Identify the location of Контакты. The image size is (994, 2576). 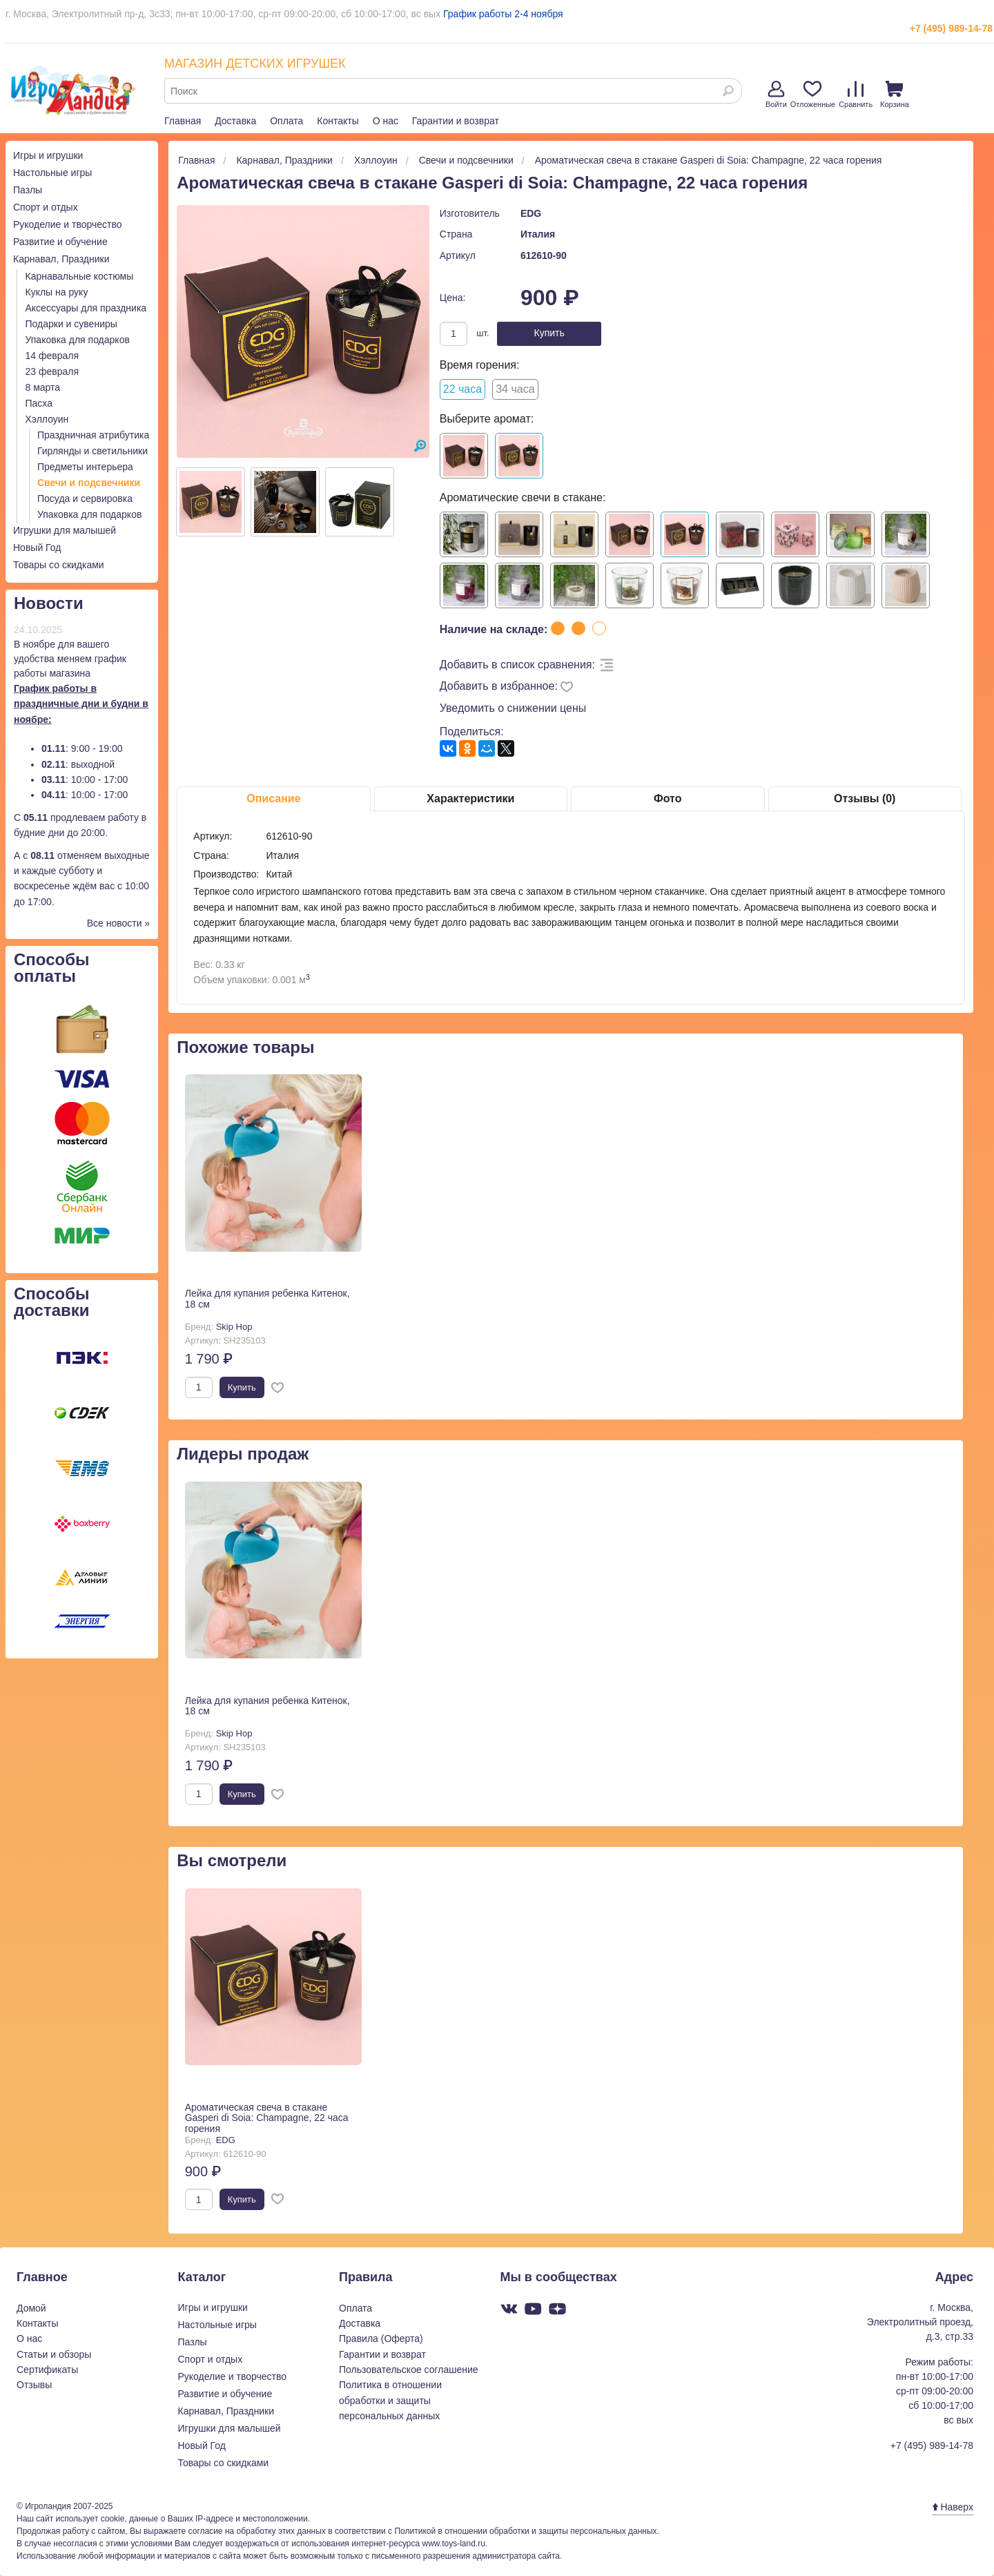
(337, 120).